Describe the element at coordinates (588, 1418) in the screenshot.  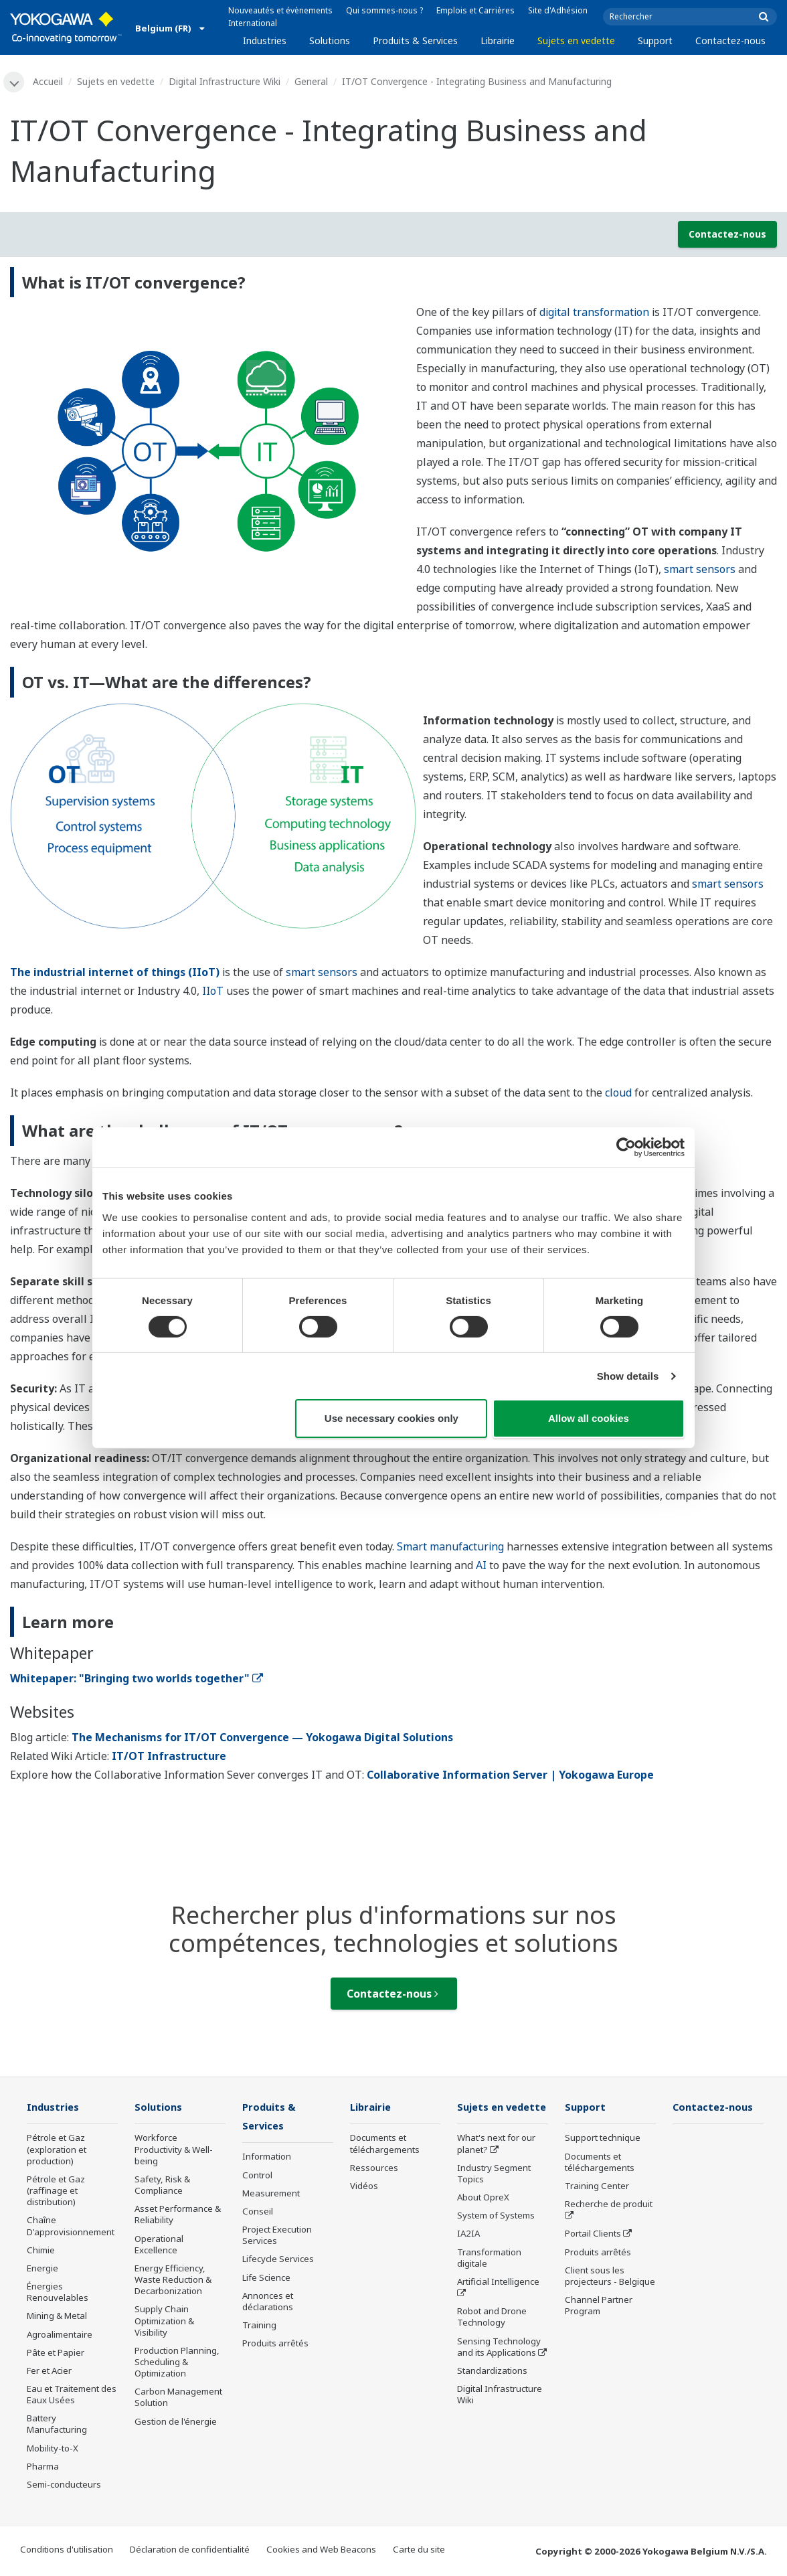
I see `Allow all cookies` at that location.